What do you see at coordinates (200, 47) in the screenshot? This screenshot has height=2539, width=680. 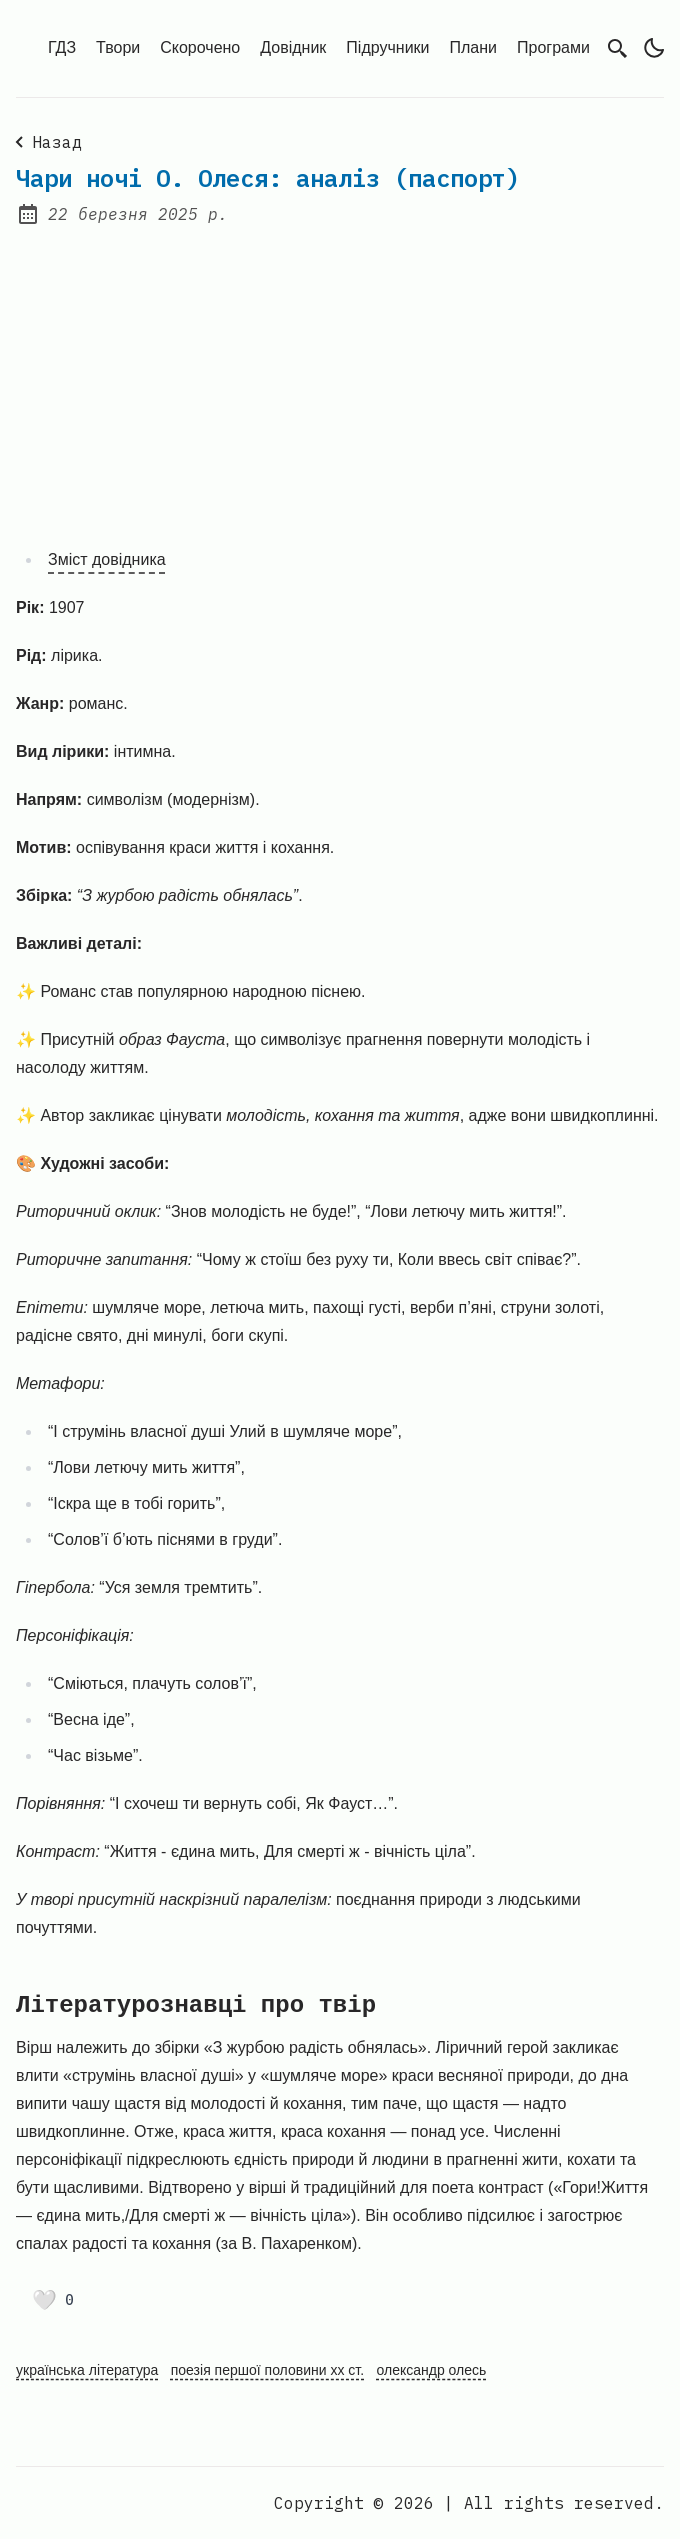 I see `Скорочено` at bounding box center [200, 47].